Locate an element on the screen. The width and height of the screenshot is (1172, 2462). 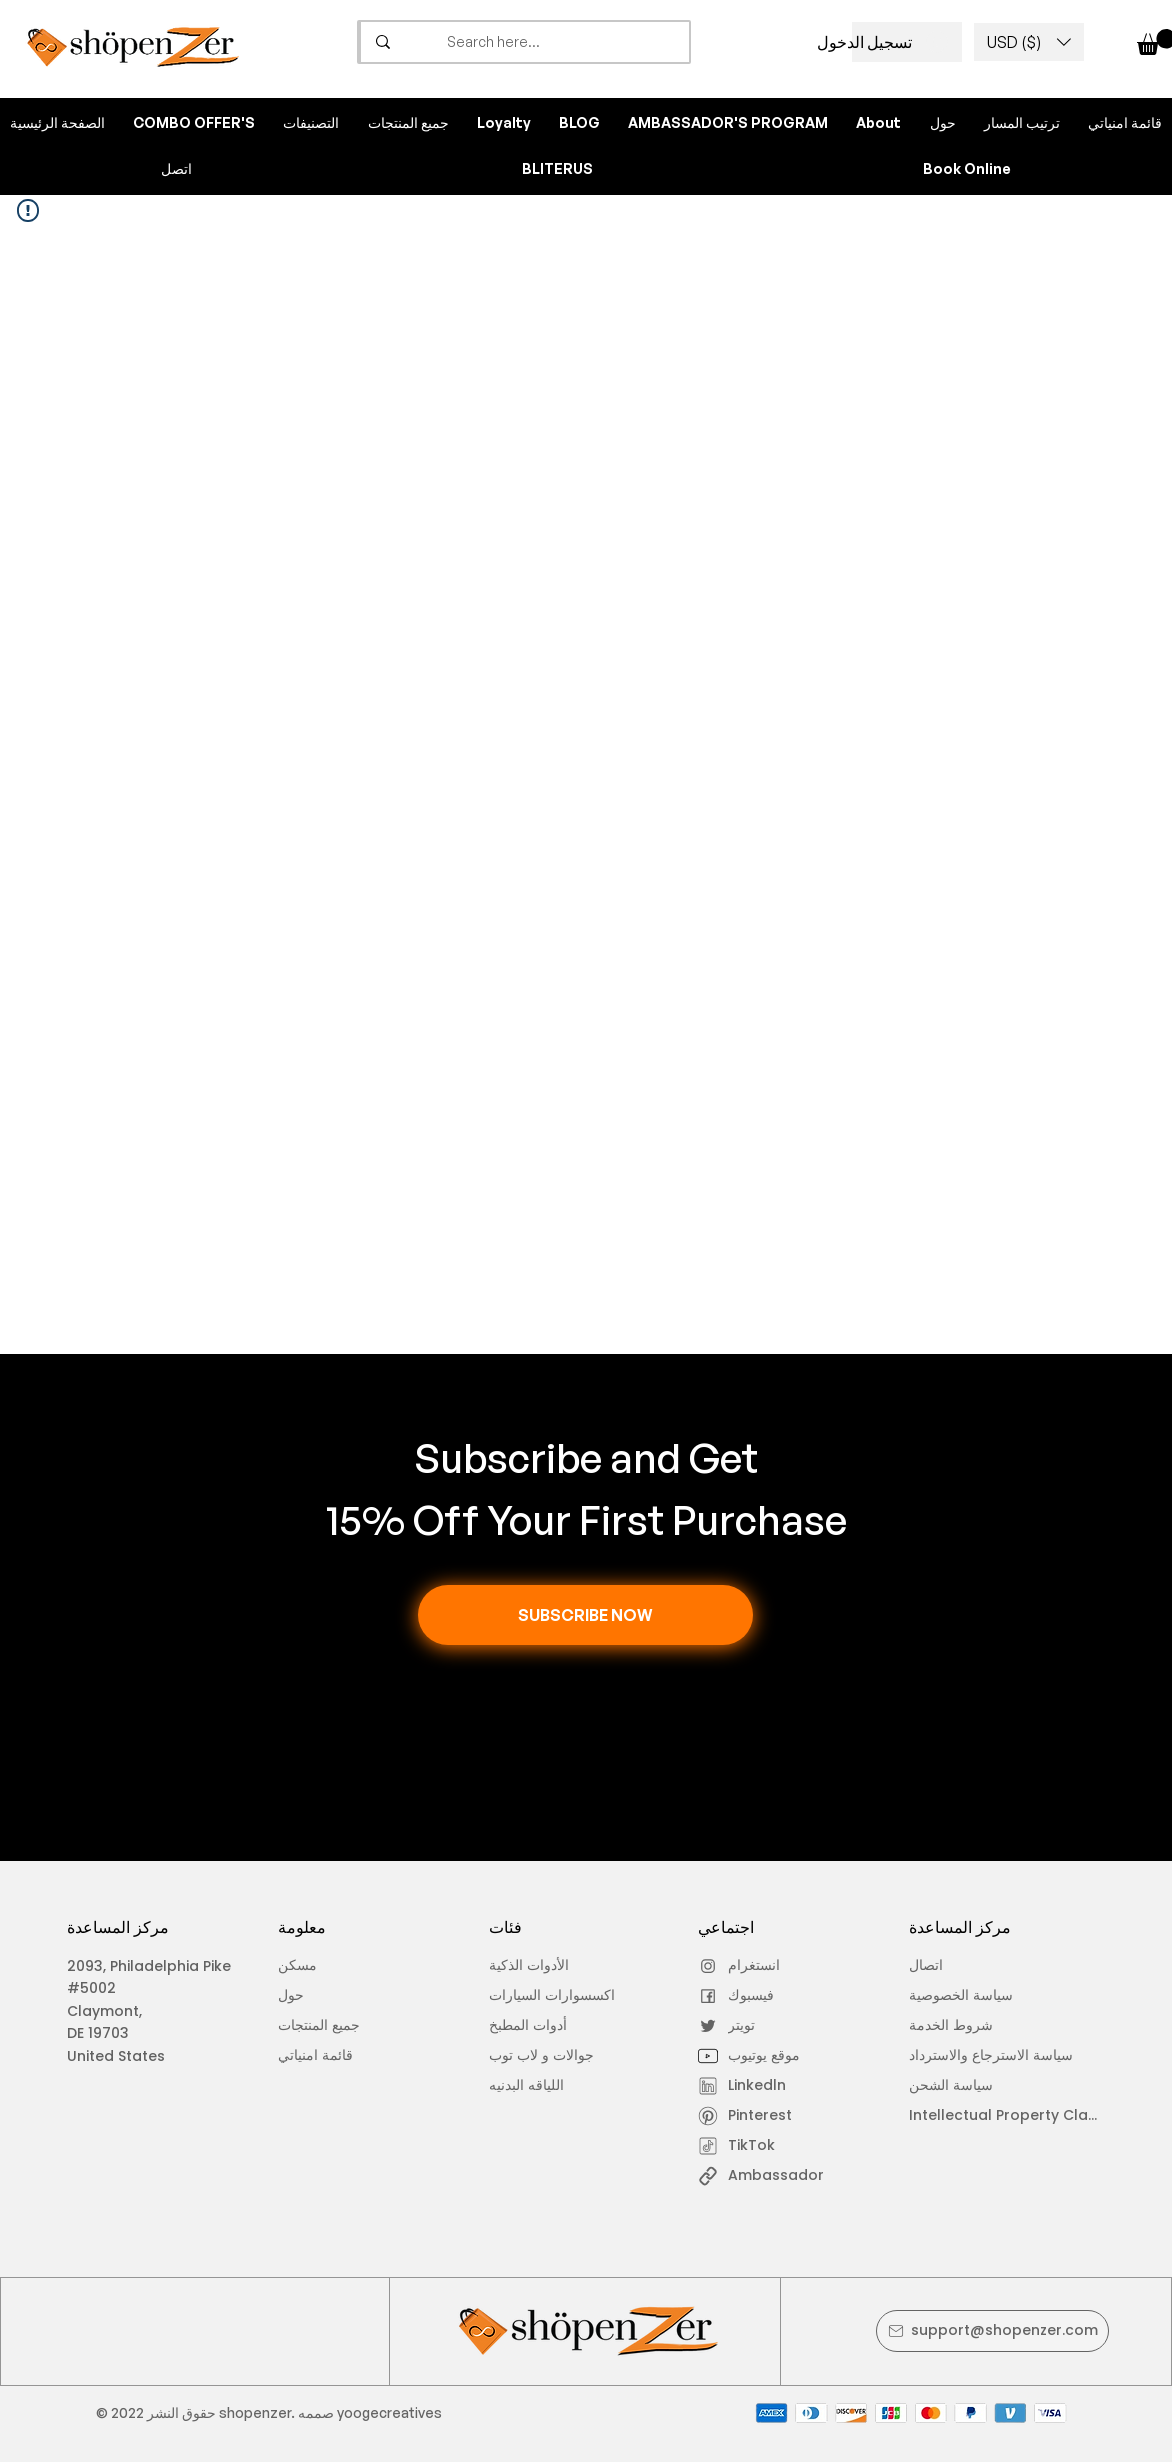
[شروط الخدمة] is located at coordinates (994, 2026).